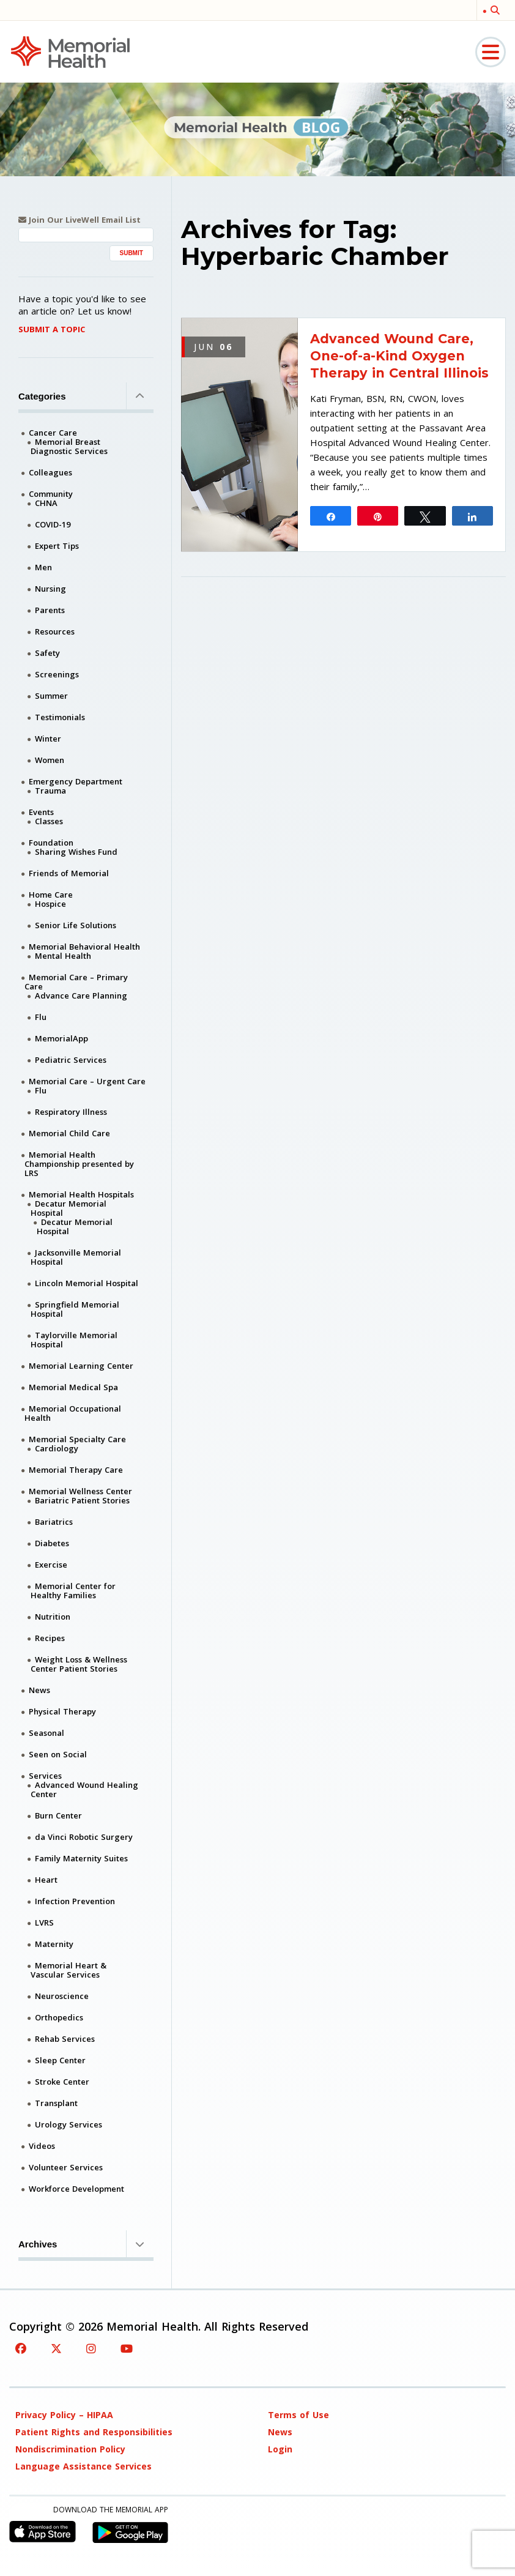 This screenshot has width=515, height=2576. What do you see at coordinates (62, 1995) in the screenshot?
I see `Neuroscience` at bounding box center [62, 1995].